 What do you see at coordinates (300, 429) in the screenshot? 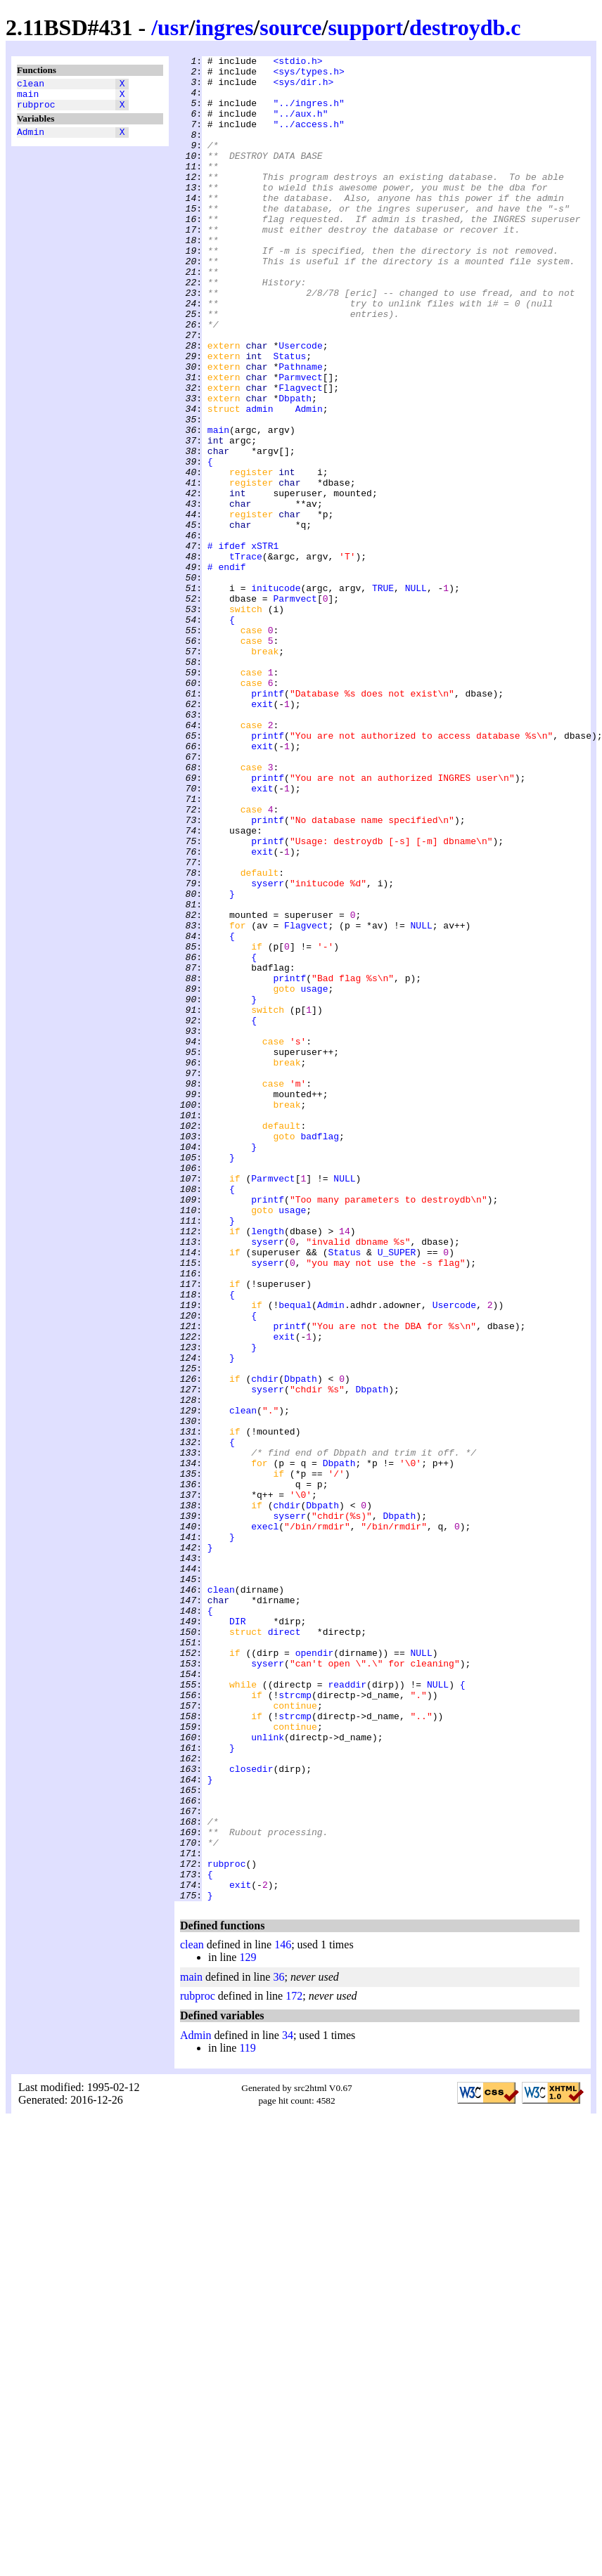
I see `Pathname` at bounding box center [300, 429].